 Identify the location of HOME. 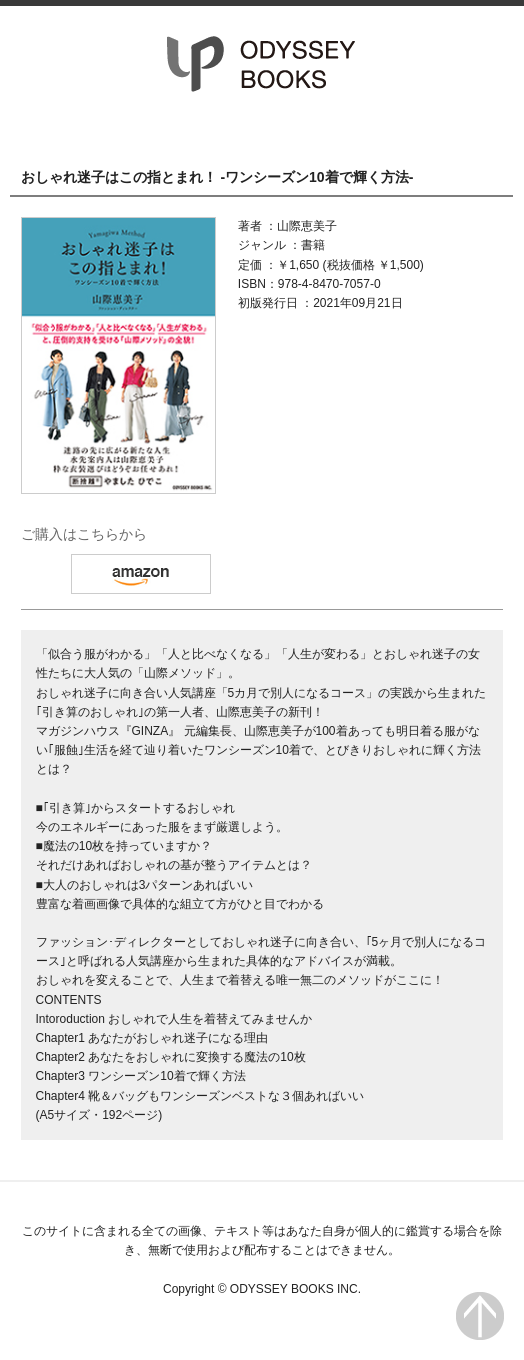
(85, 131).